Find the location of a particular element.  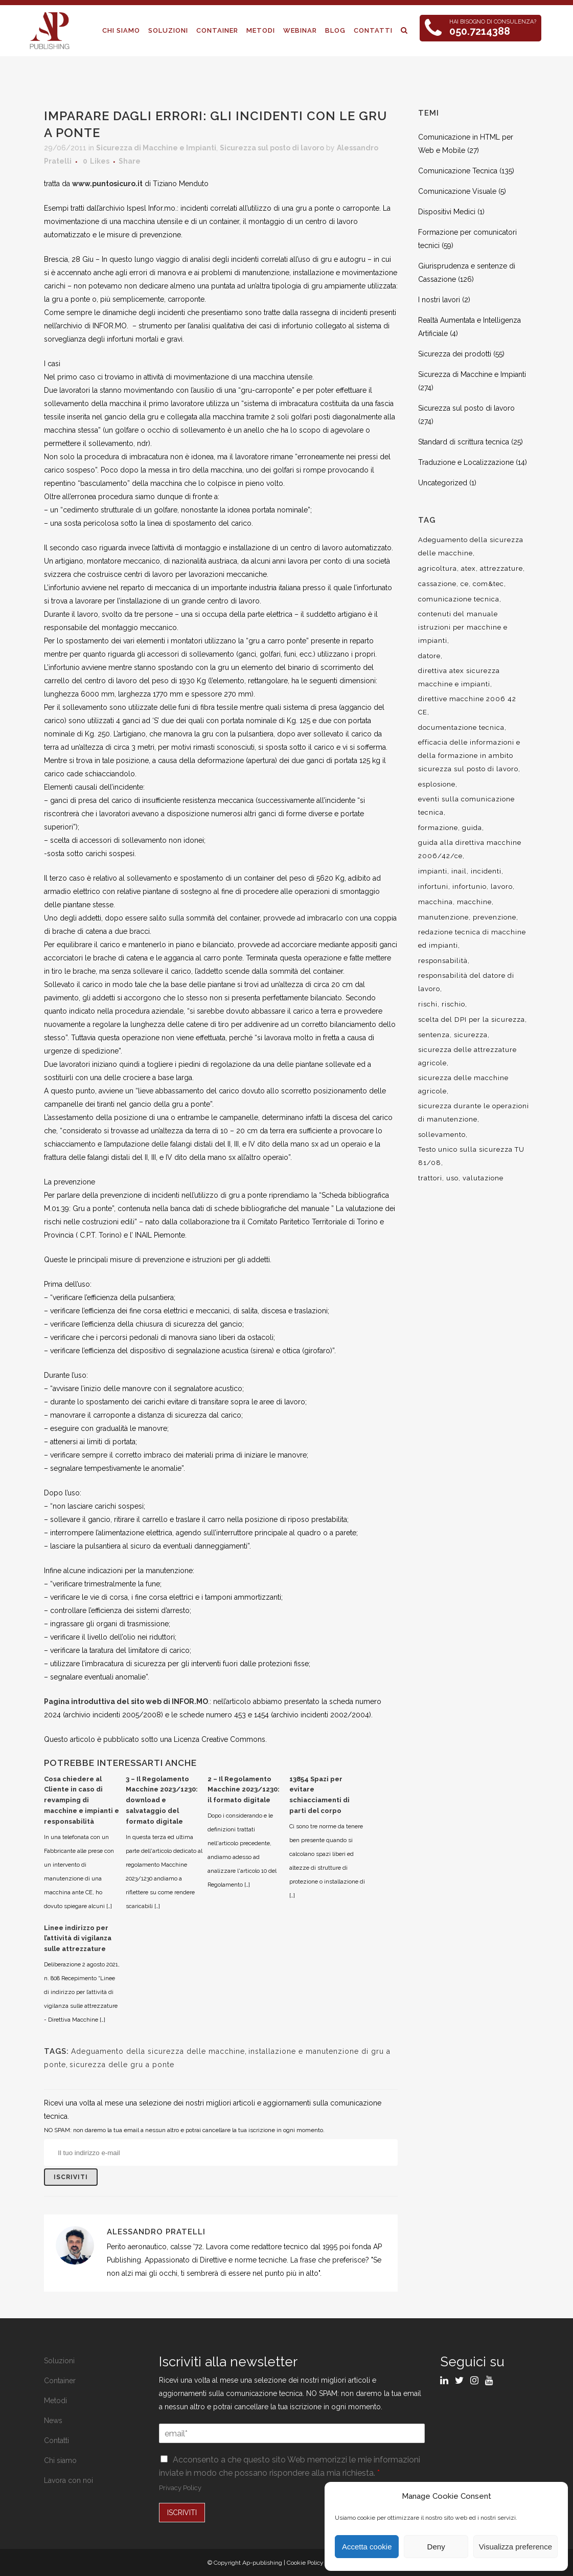

macchine [macchine (29 elementi)] is located at coordinates (474, 902).